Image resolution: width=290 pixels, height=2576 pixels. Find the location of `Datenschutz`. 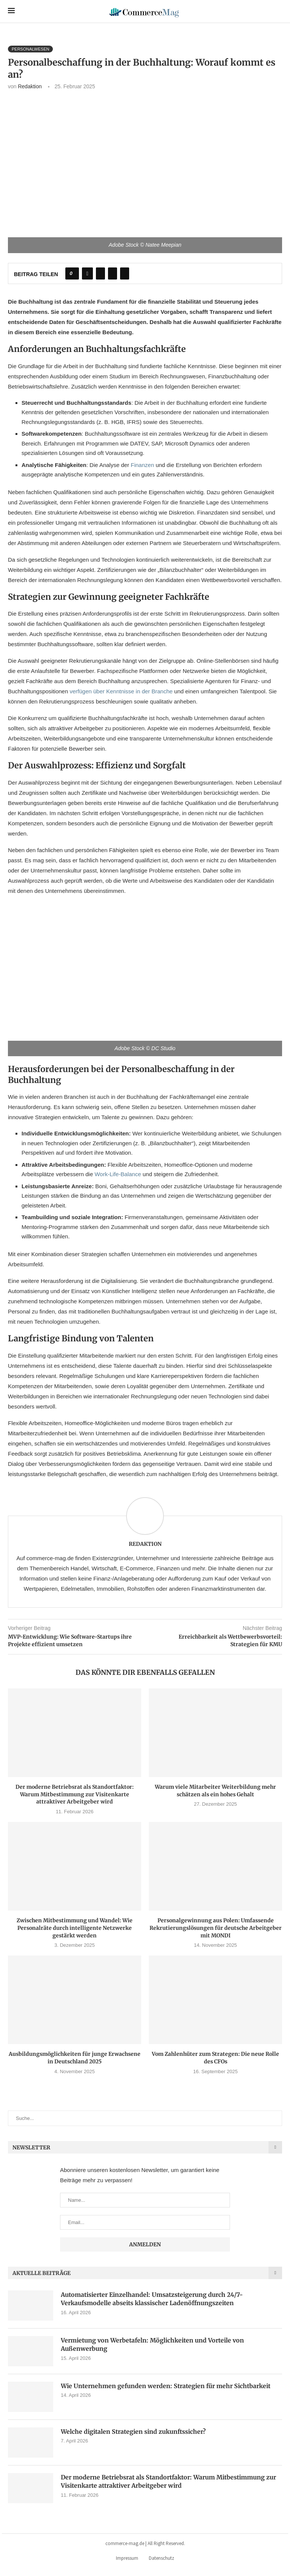

Datenschutz is located at coordinates (161, 2558).